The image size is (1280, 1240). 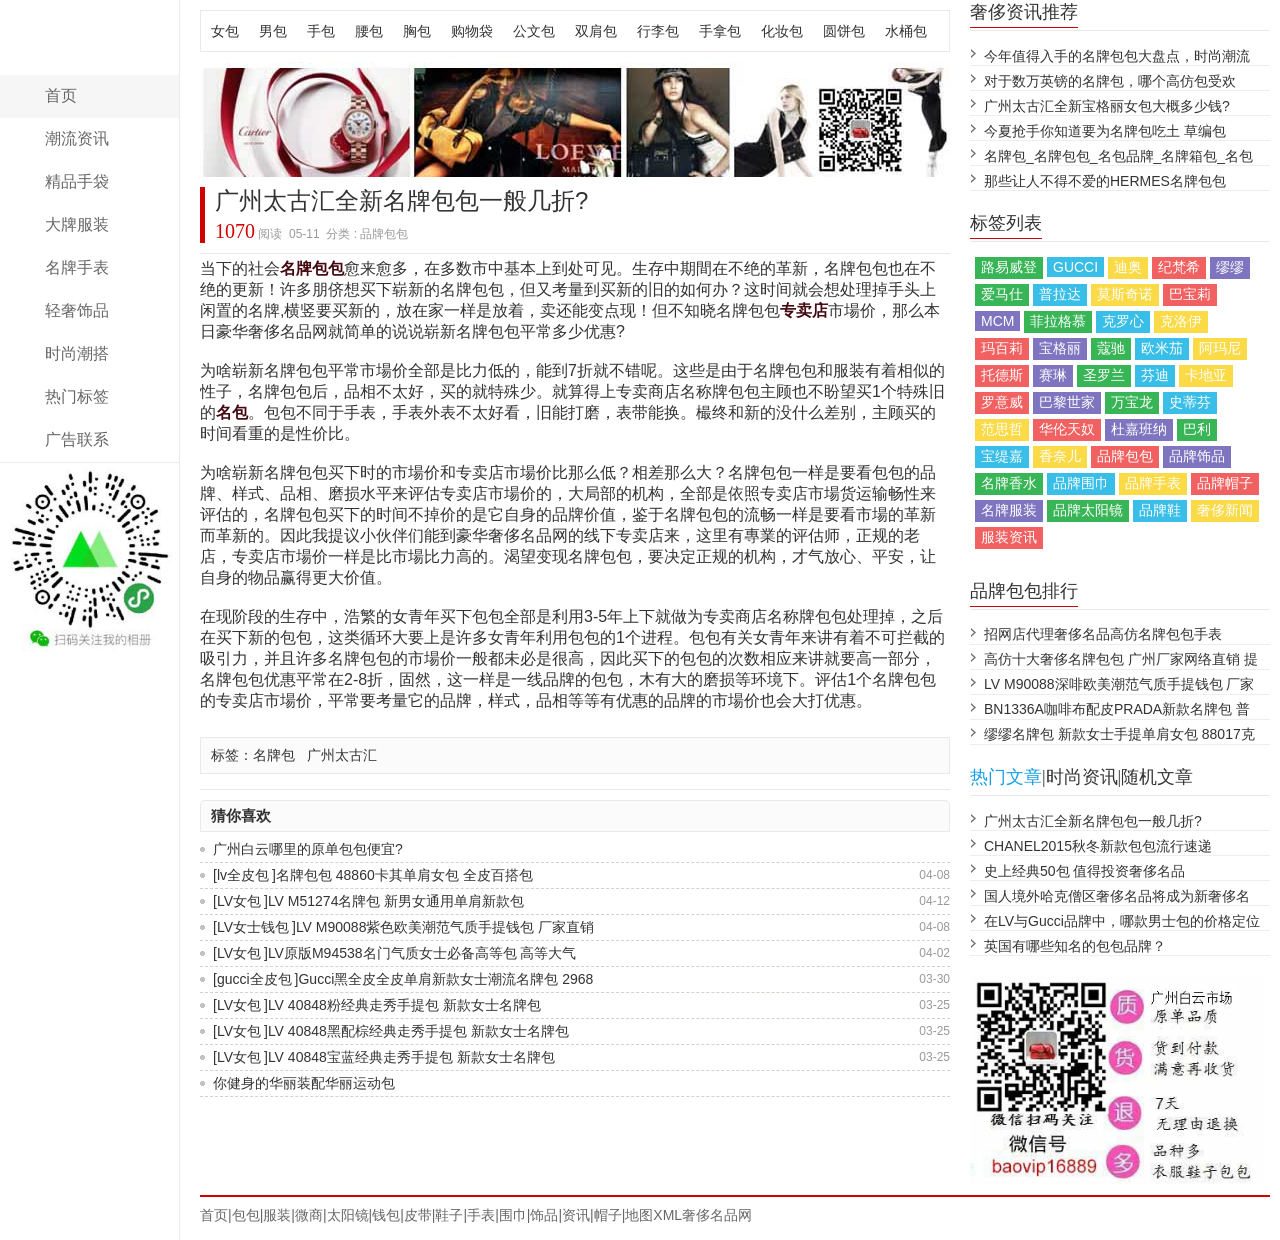 I want to click on 手拿包, so click(x=720, y=31).